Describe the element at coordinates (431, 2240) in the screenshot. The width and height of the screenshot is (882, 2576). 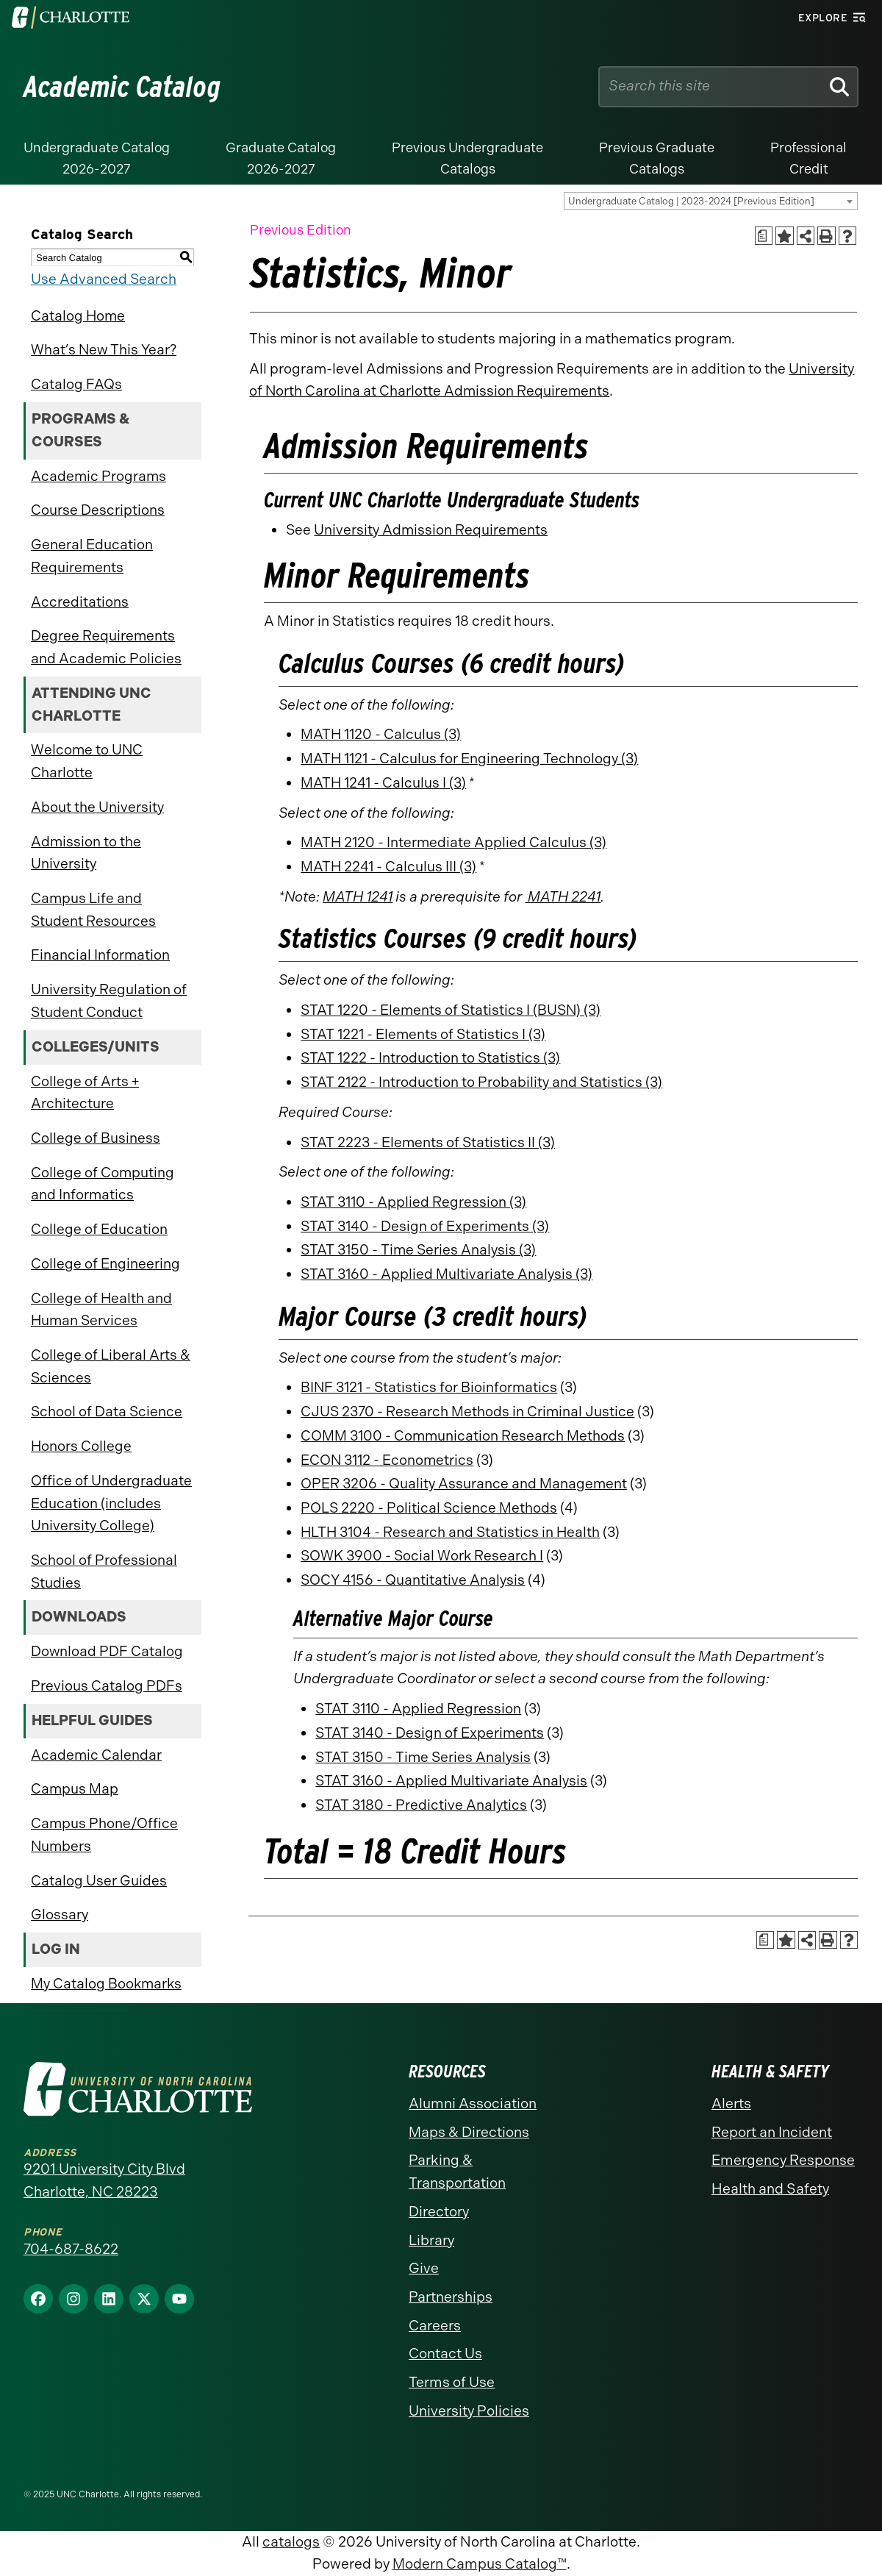
I see `Library` at that location.